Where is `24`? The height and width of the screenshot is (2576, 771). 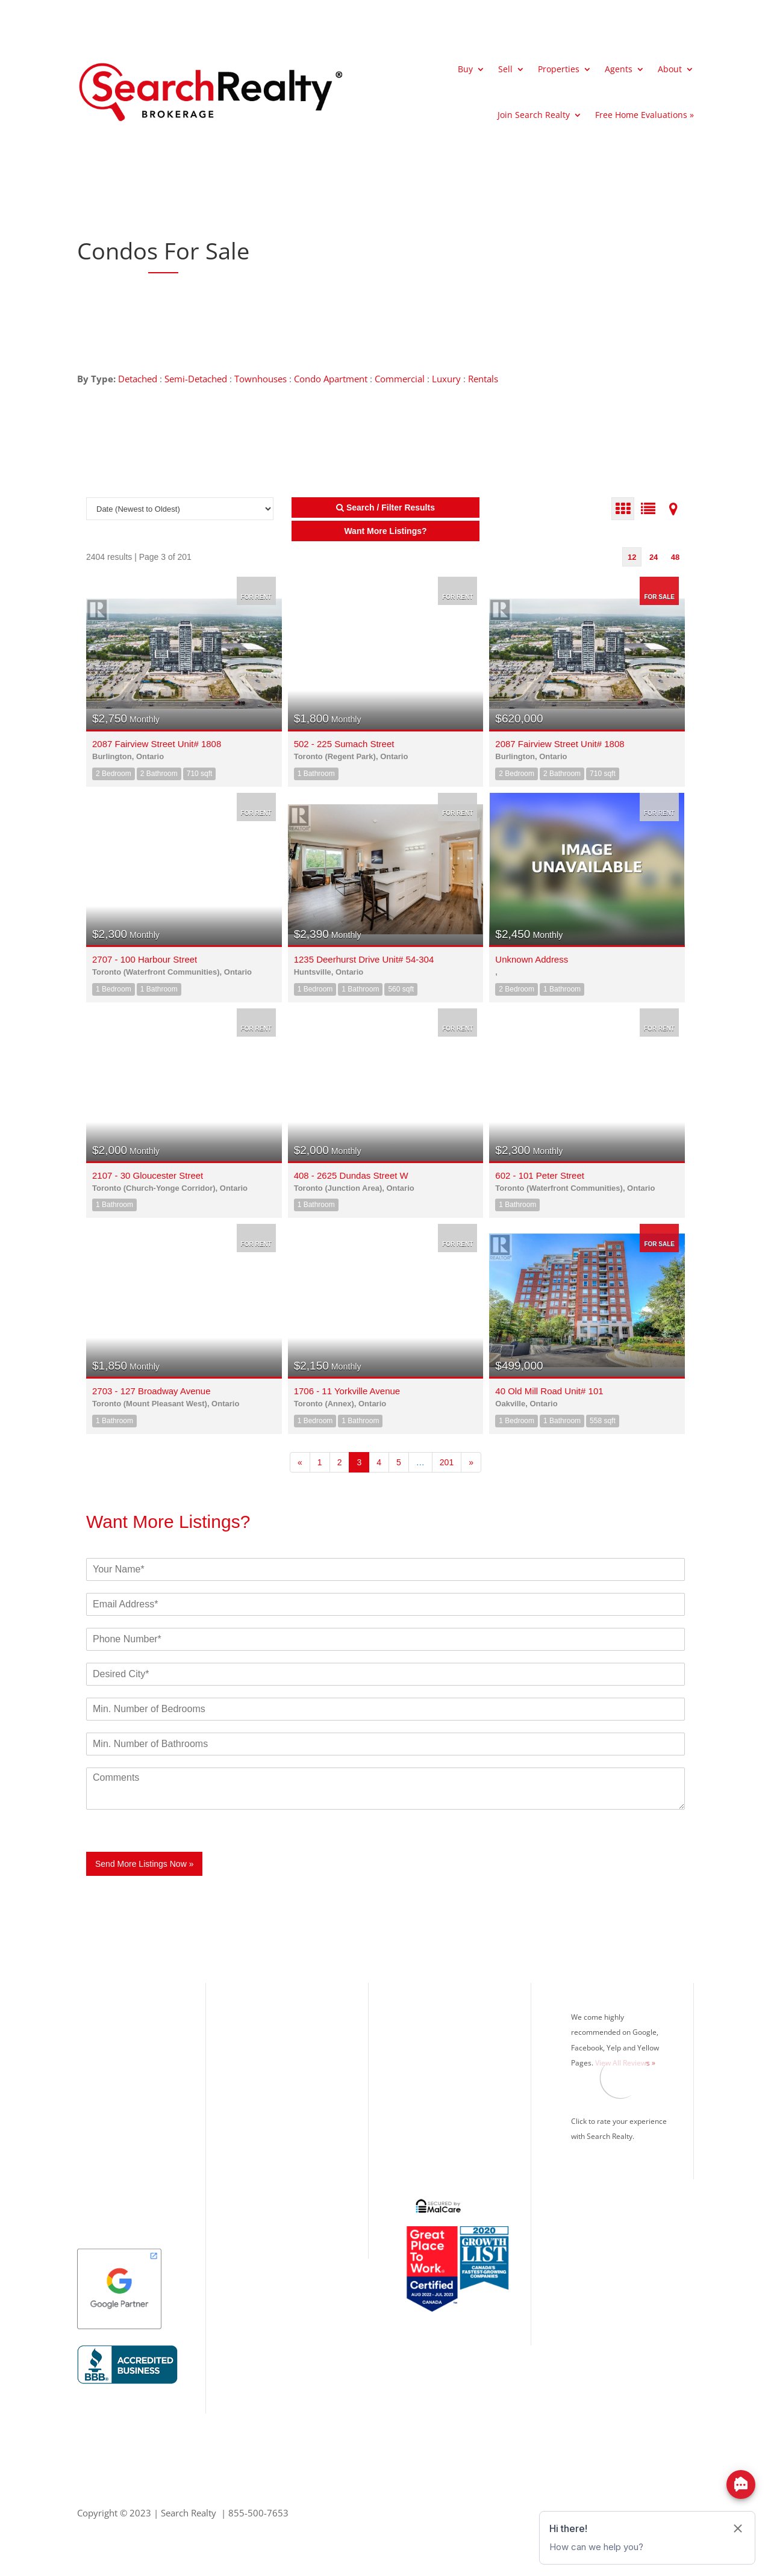 24 is located at coordinates (653, 557).